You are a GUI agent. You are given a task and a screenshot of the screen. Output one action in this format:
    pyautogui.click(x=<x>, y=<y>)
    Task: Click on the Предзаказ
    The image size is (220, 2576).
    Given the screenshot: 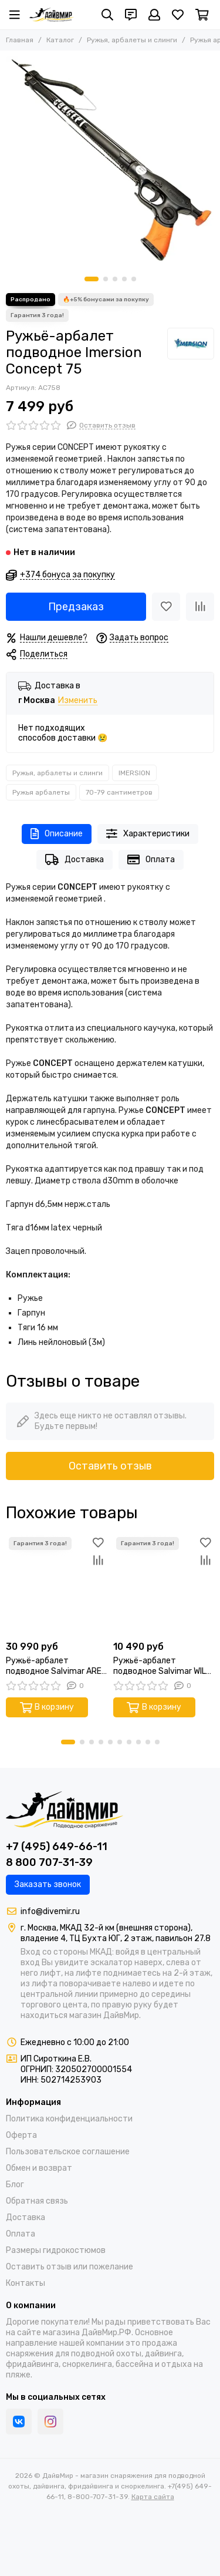 What is the action you would take?
    pyautogui.click(x=76, y=606)
    